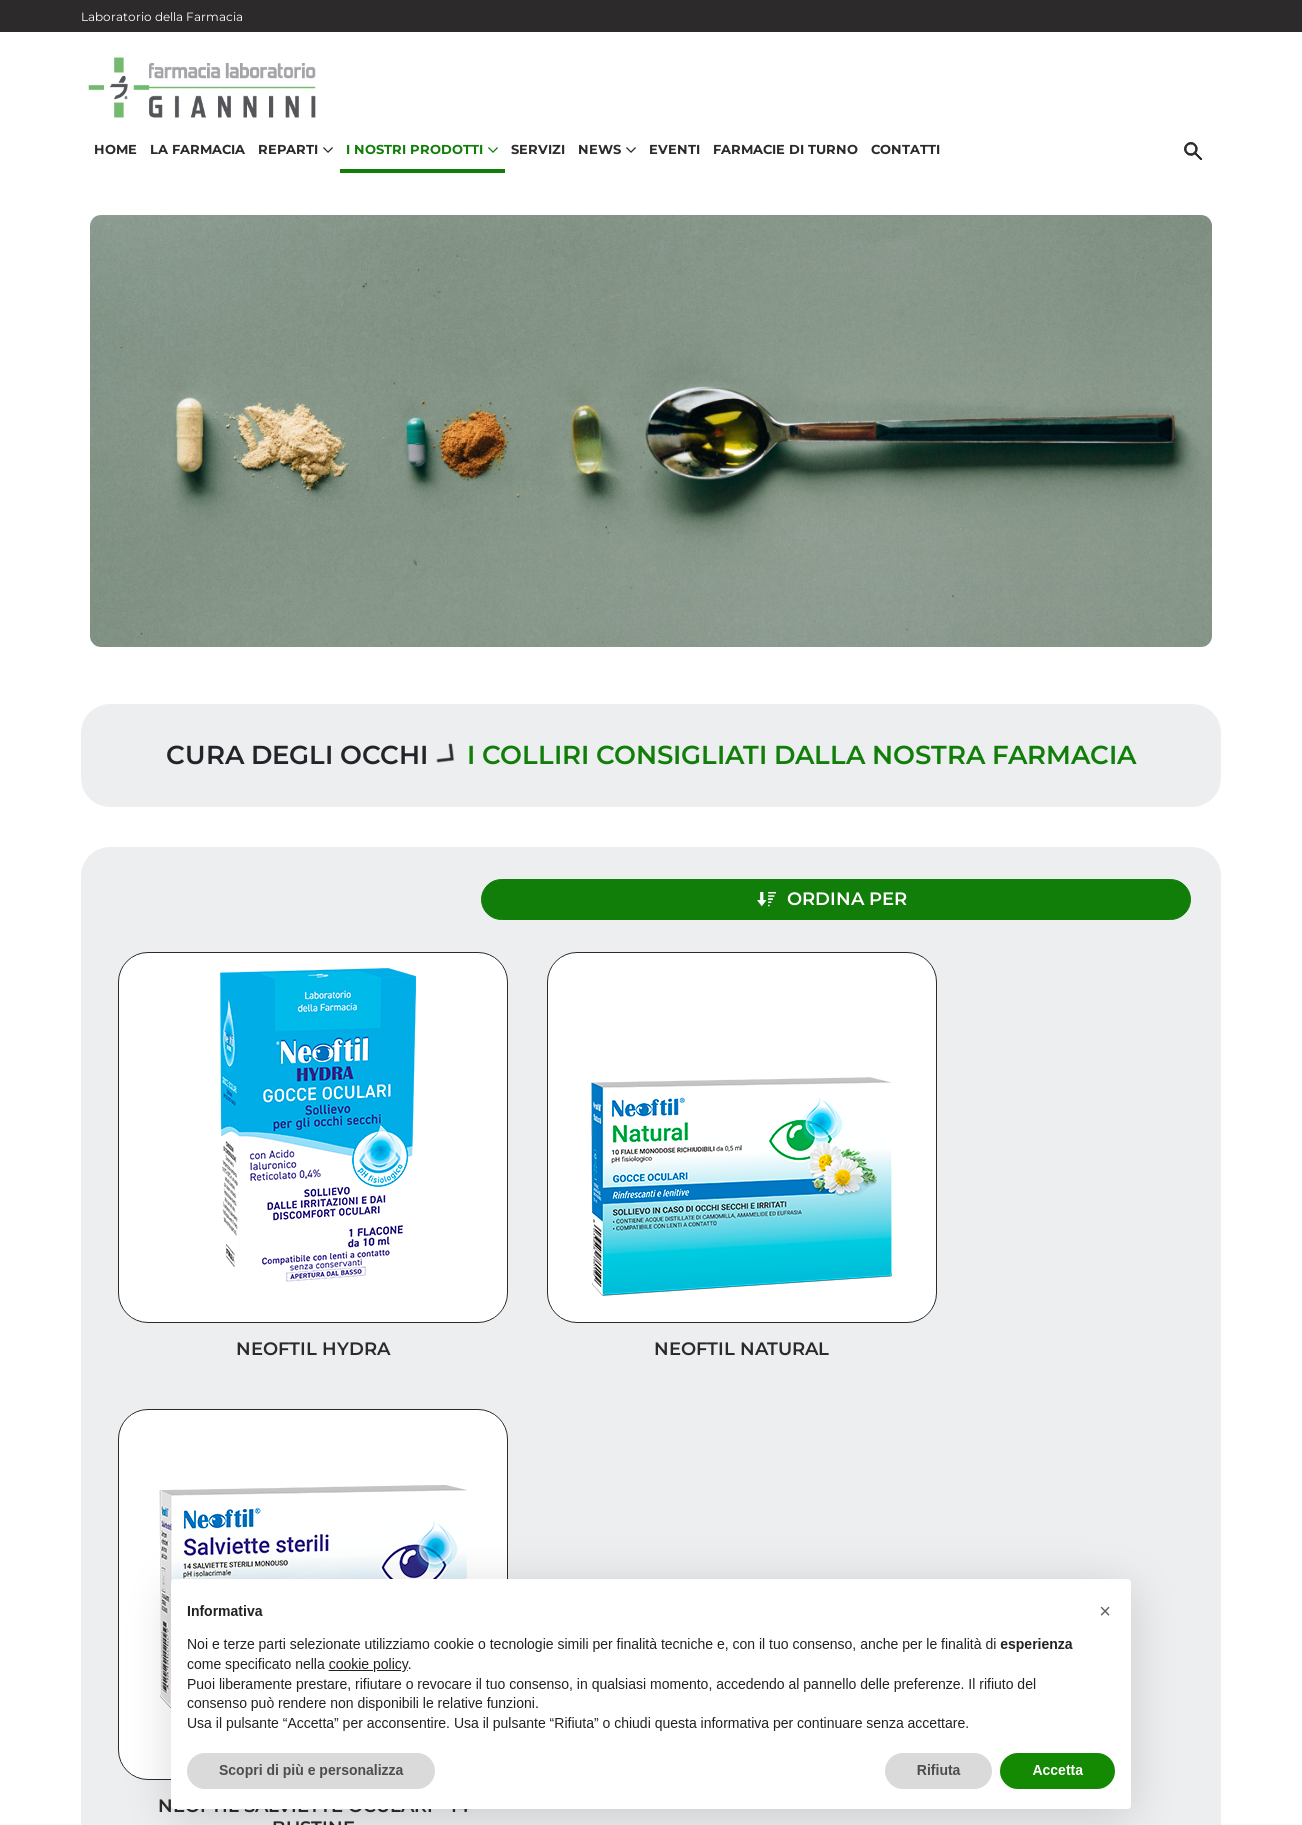  I want to click on I nostri prodotti [button], so click(416, 166).